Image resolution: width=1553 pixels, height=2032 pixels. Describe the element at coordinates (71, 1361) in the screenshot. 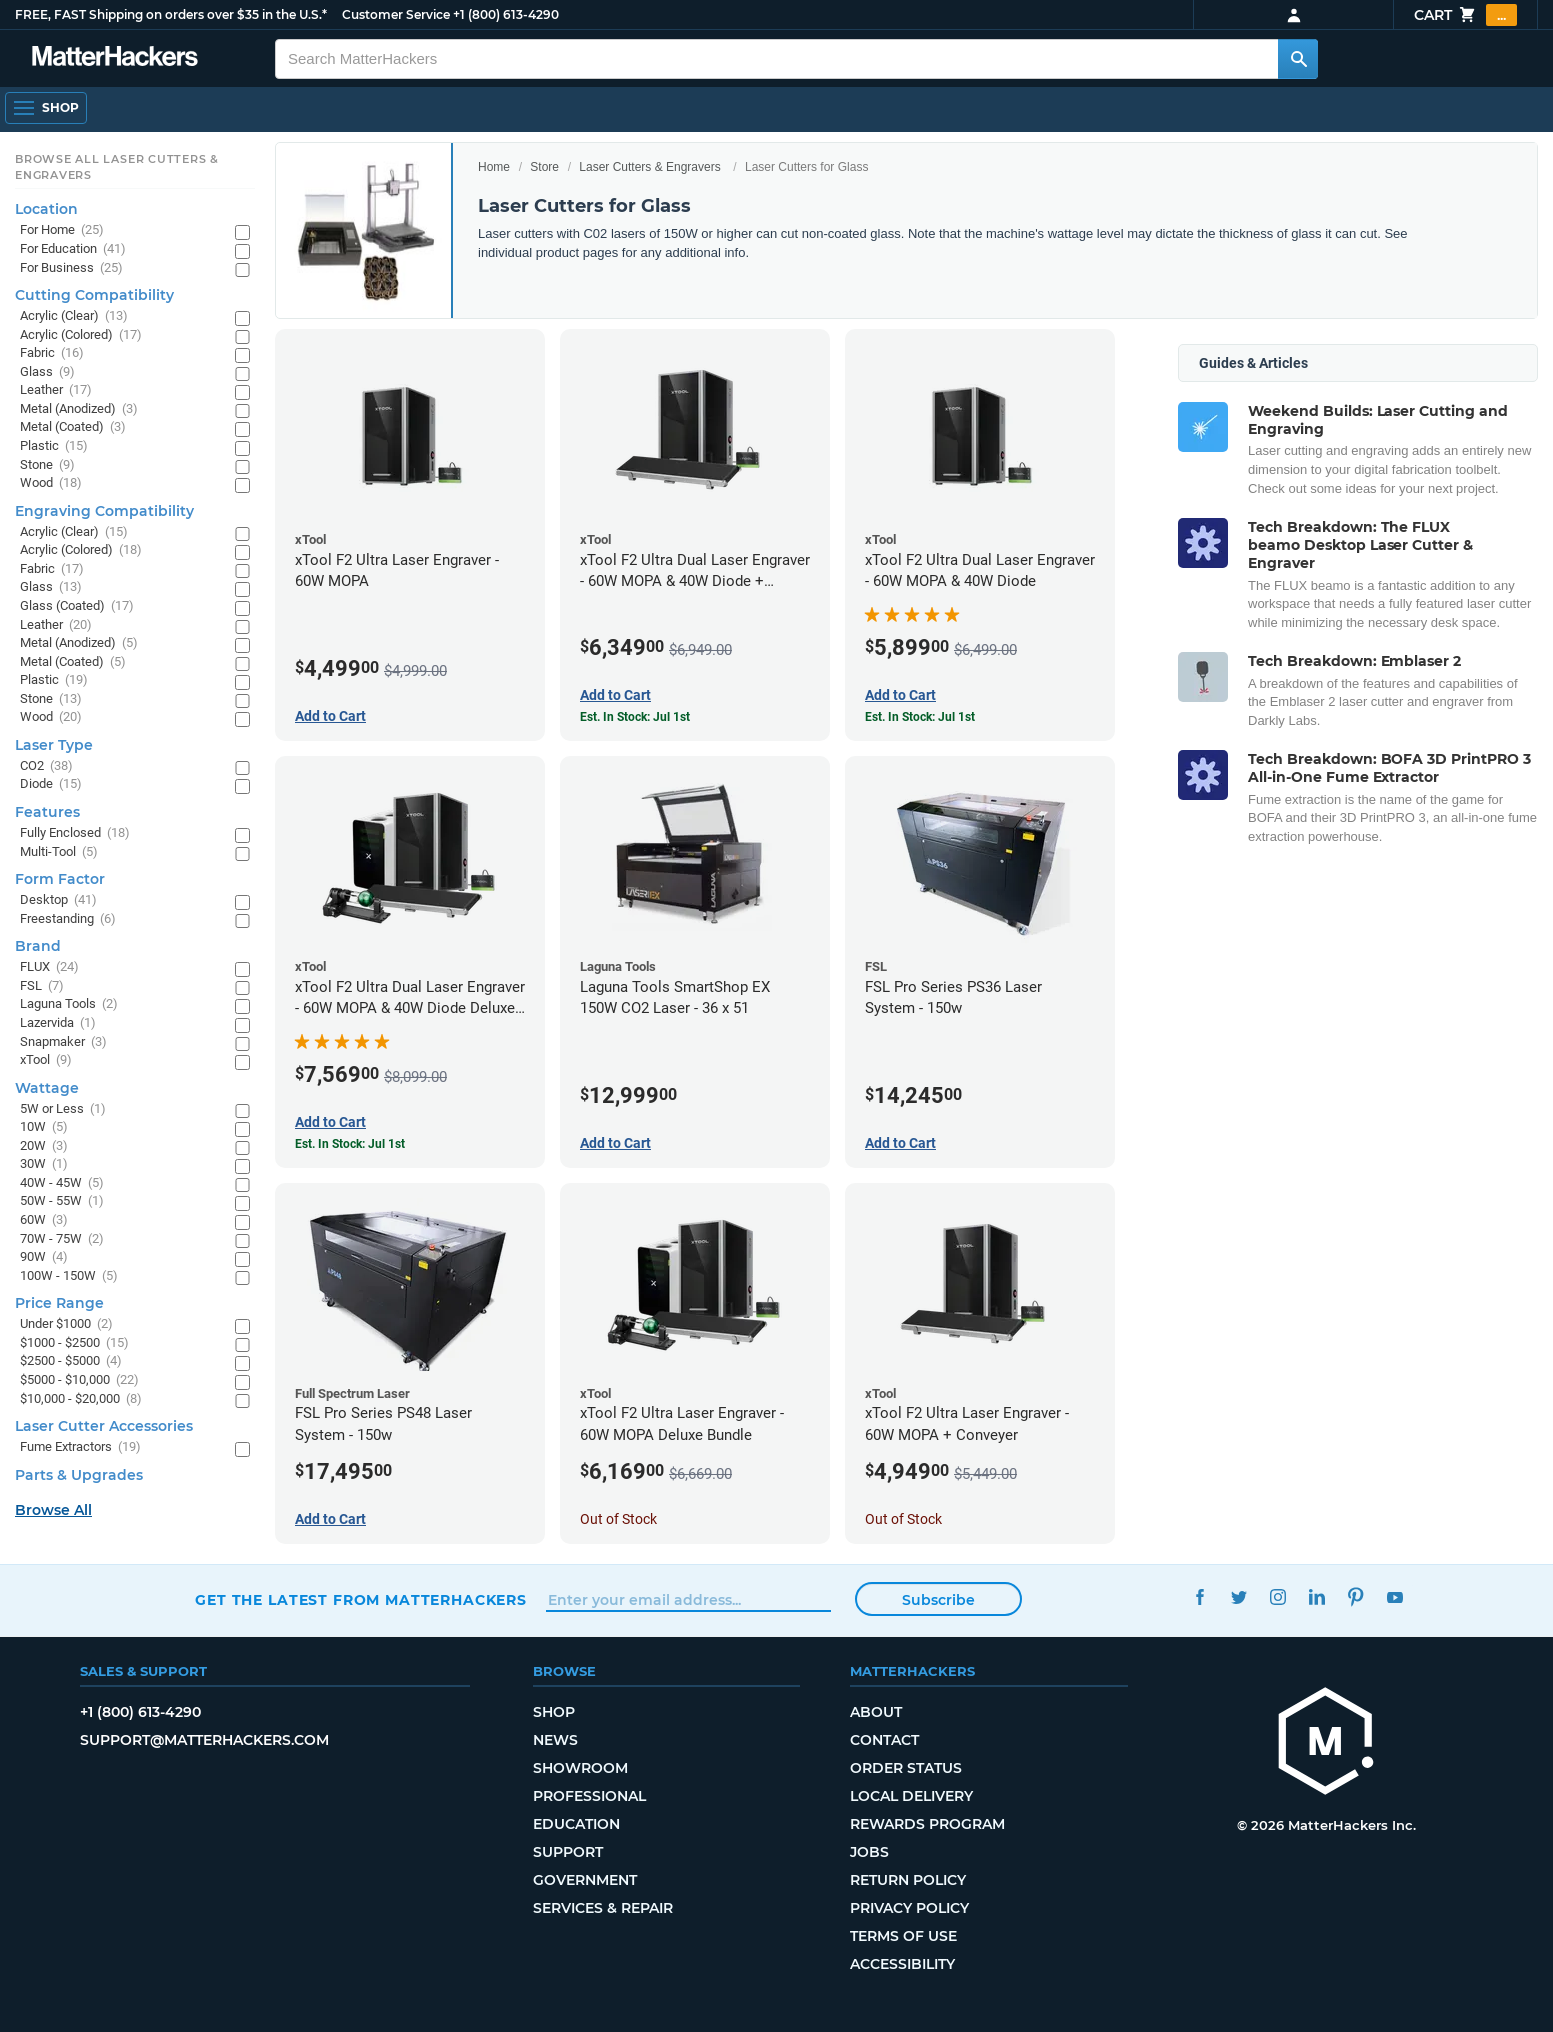

I see `$2500 - $5000` at that location.